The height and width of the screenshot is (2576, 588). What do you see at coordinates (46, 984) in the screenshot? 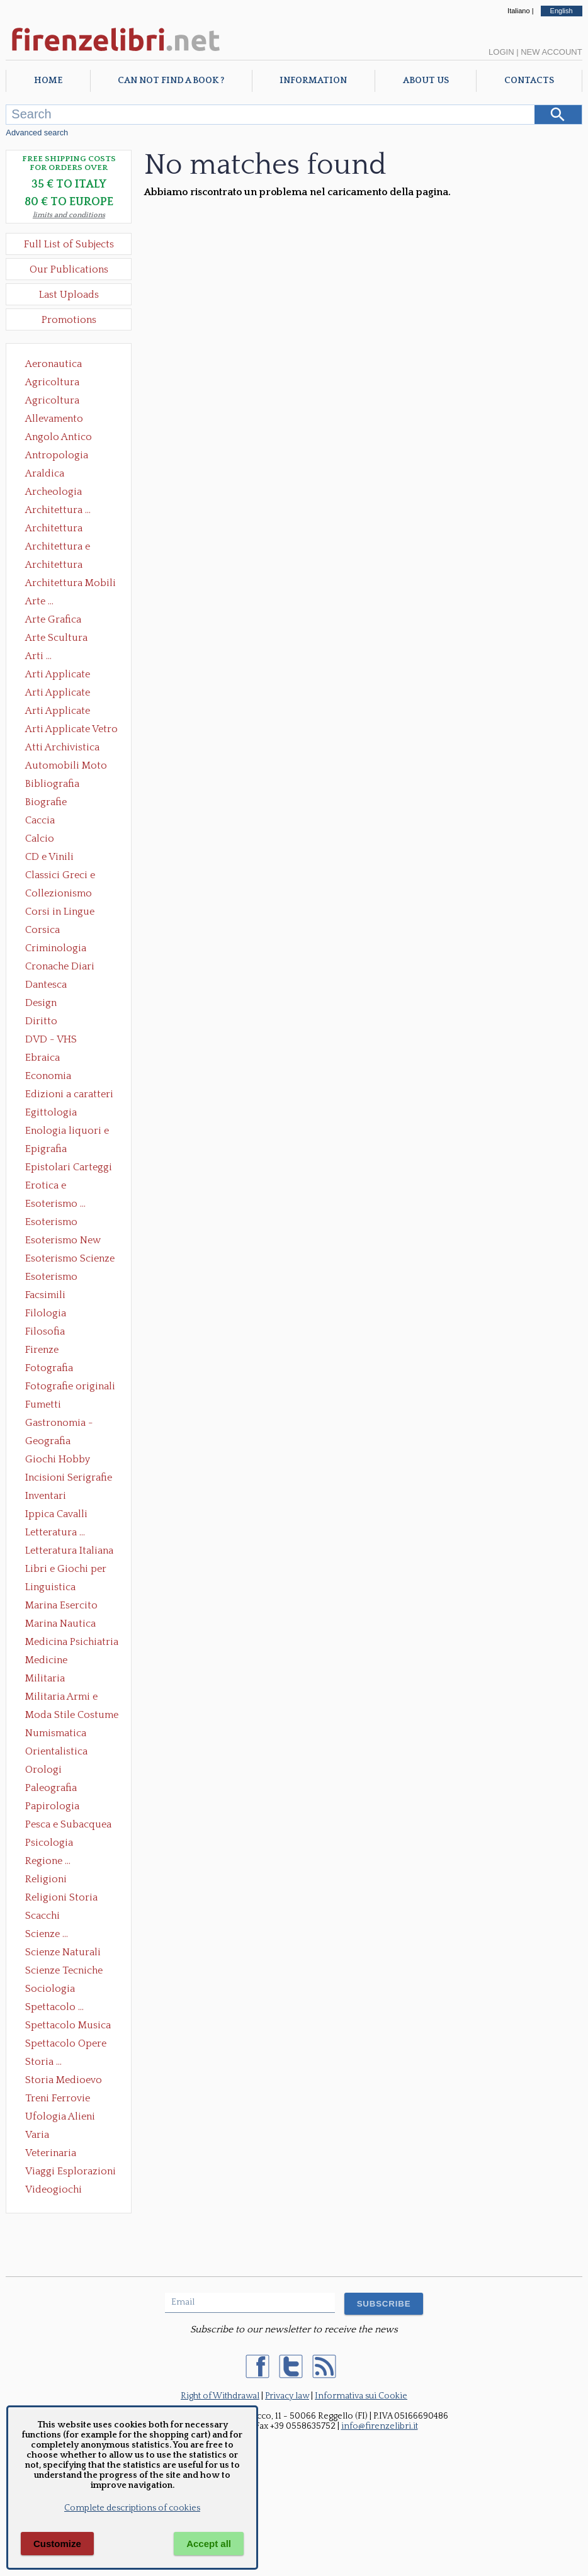
I see `Dantesca` at bounding box center [46, 984].